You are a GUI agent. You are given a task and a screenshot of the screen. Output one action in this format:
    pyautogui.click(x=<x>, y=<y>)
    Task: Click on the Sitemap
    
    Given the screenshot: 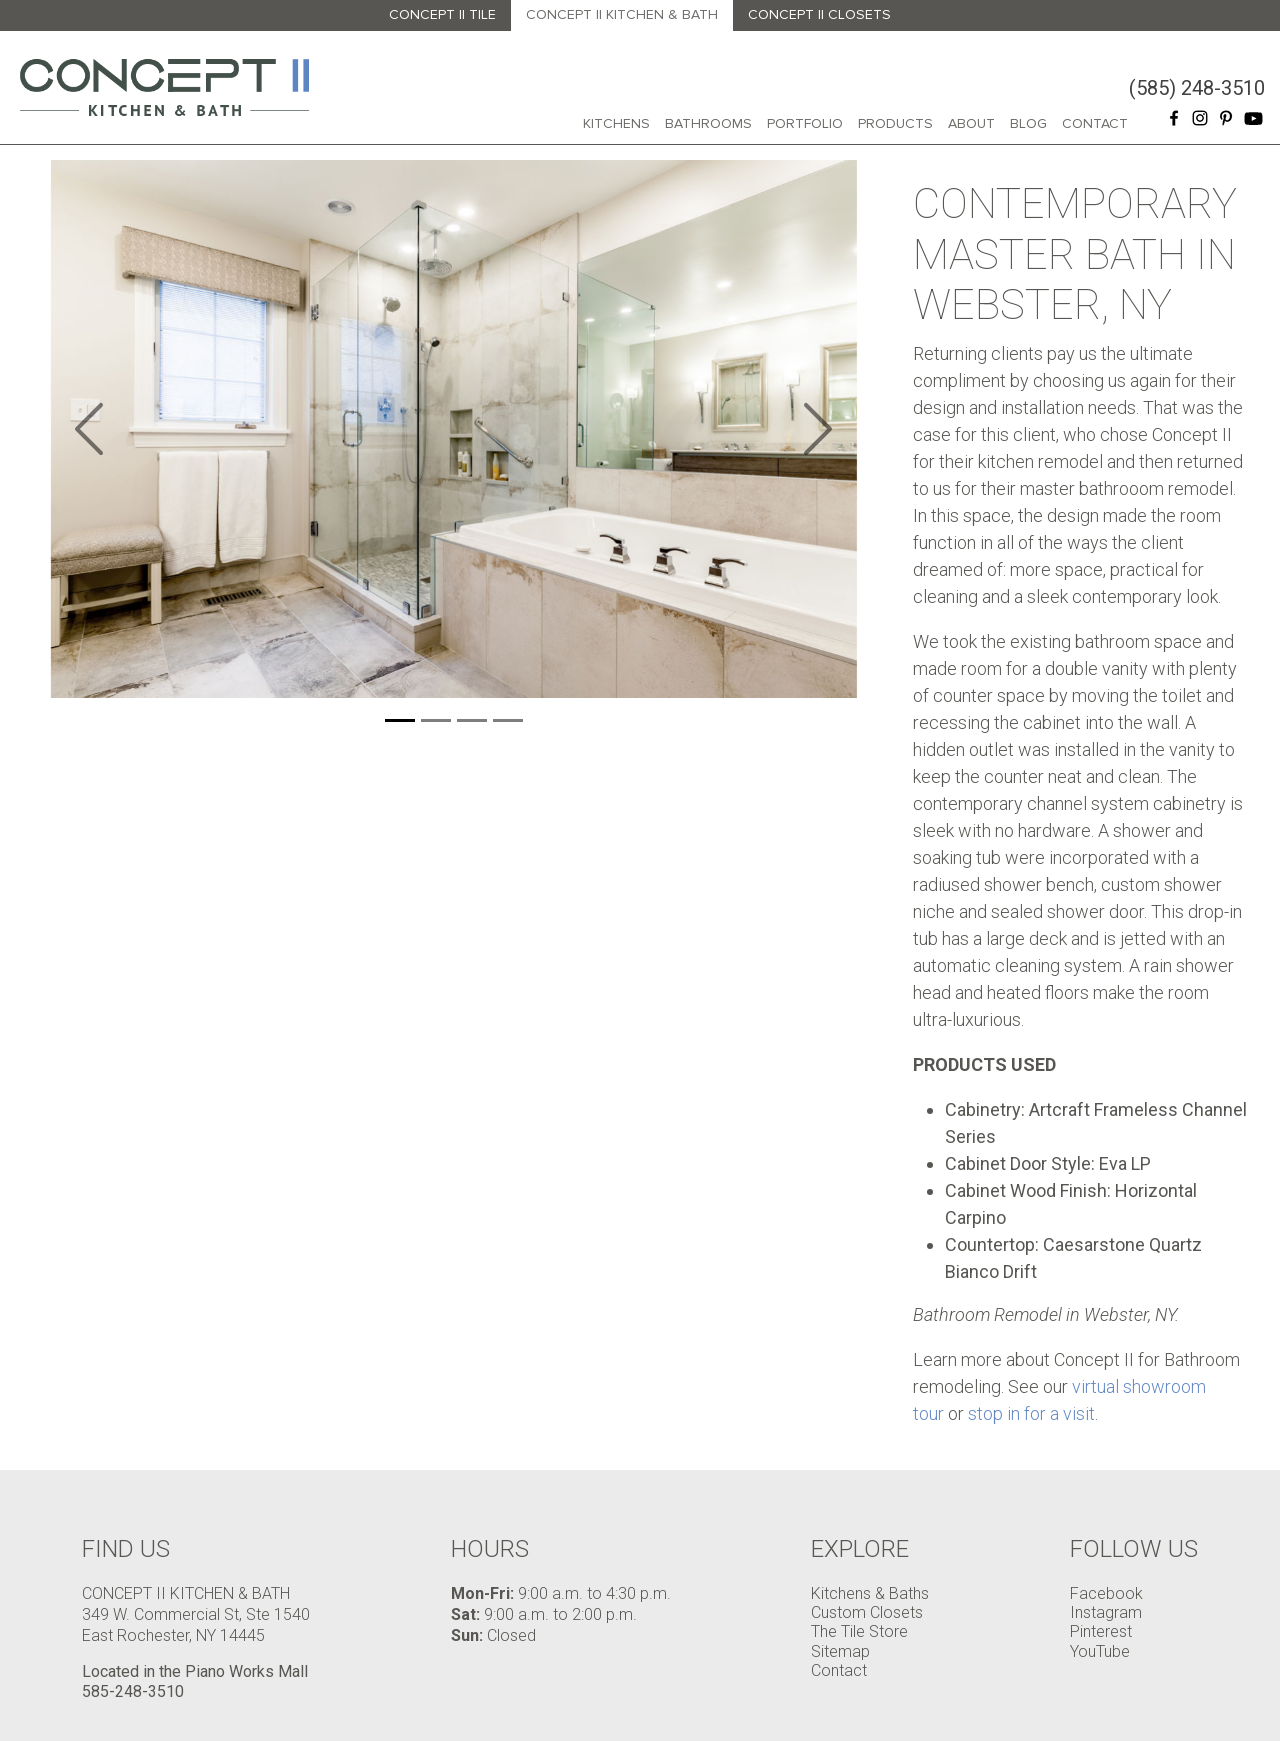 What is the action you would take?
    pyautogui.click(x=840, y=1651)
    